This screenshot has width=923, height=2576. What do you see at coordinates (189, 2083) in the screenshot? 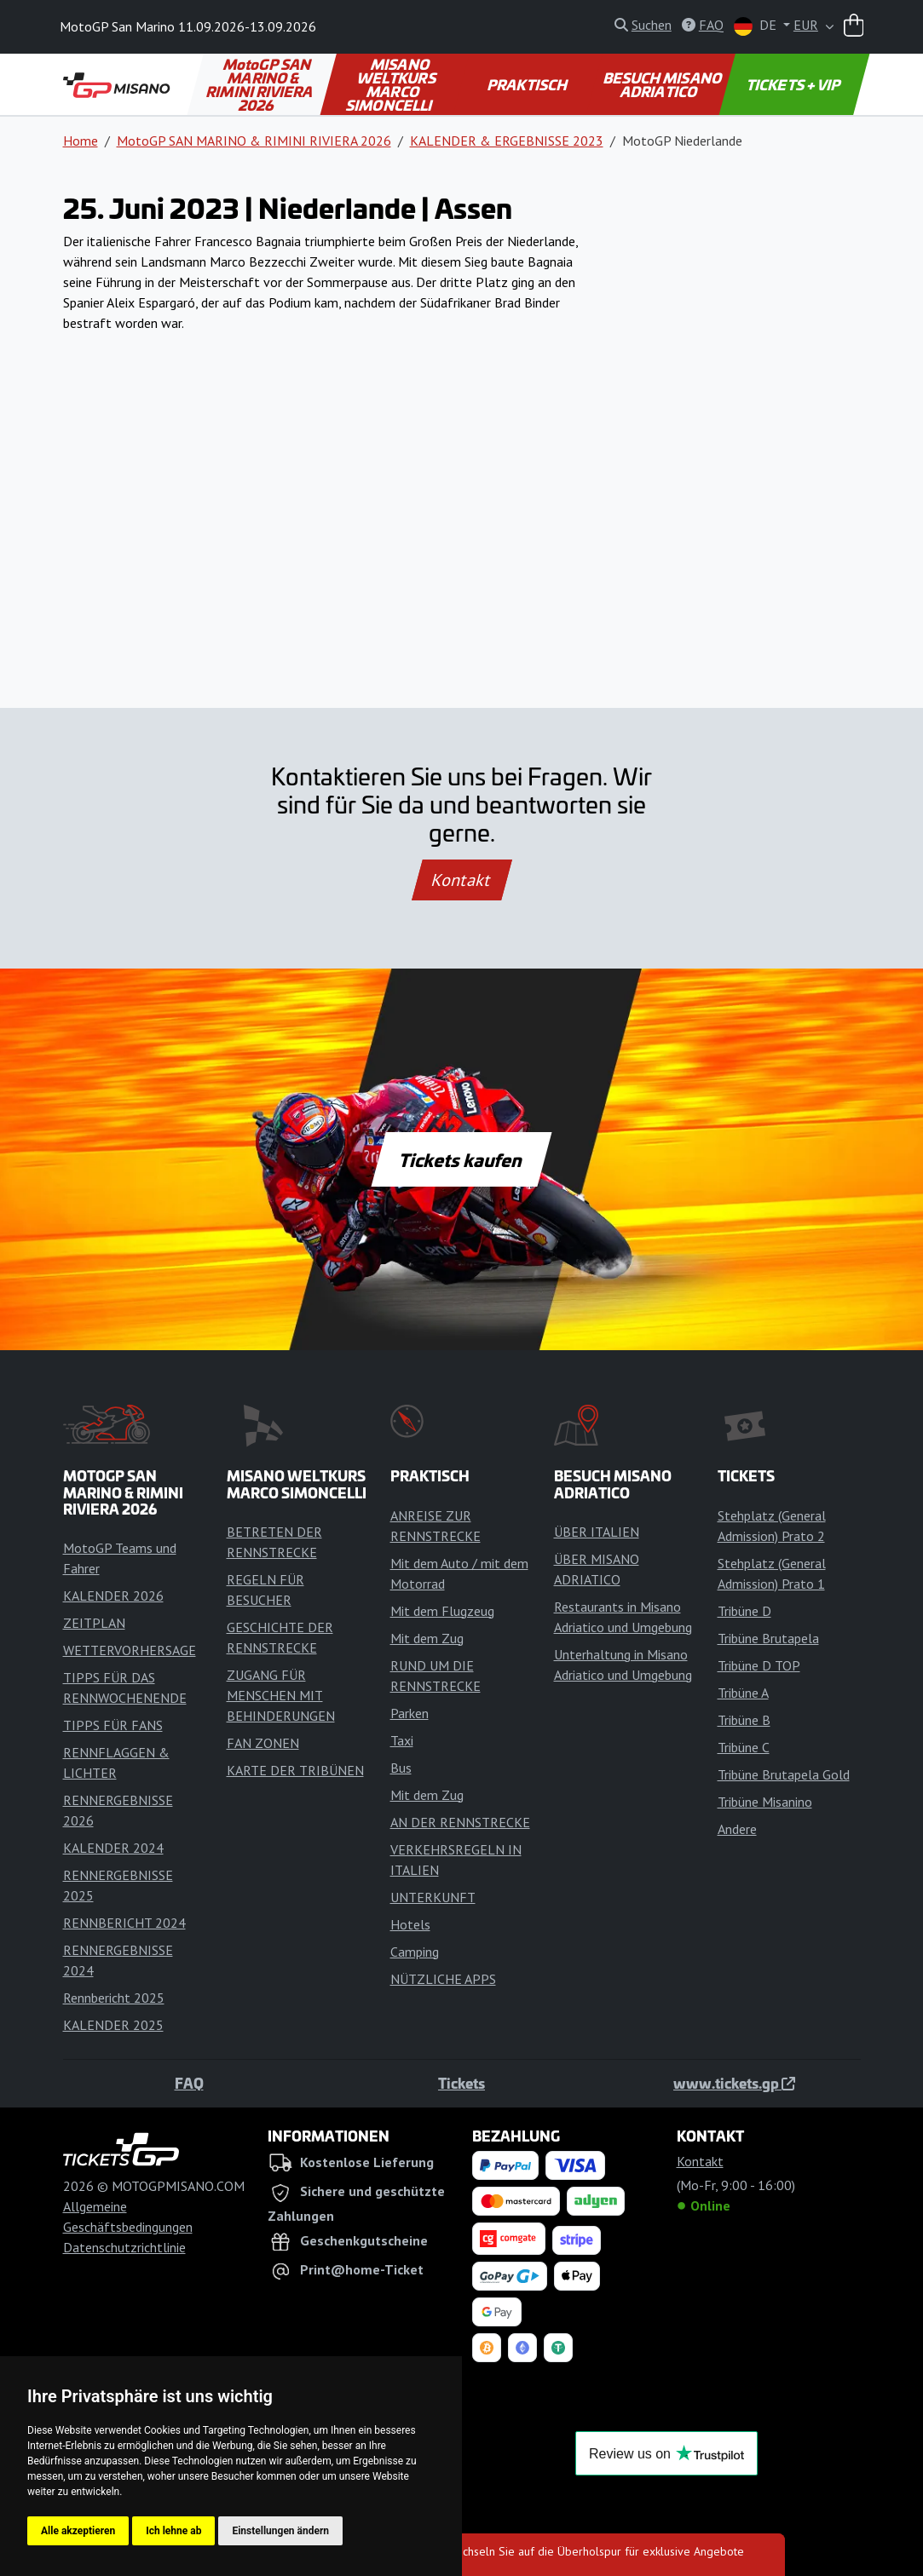
I see `FAQ` at bounding box center [189, 2083].